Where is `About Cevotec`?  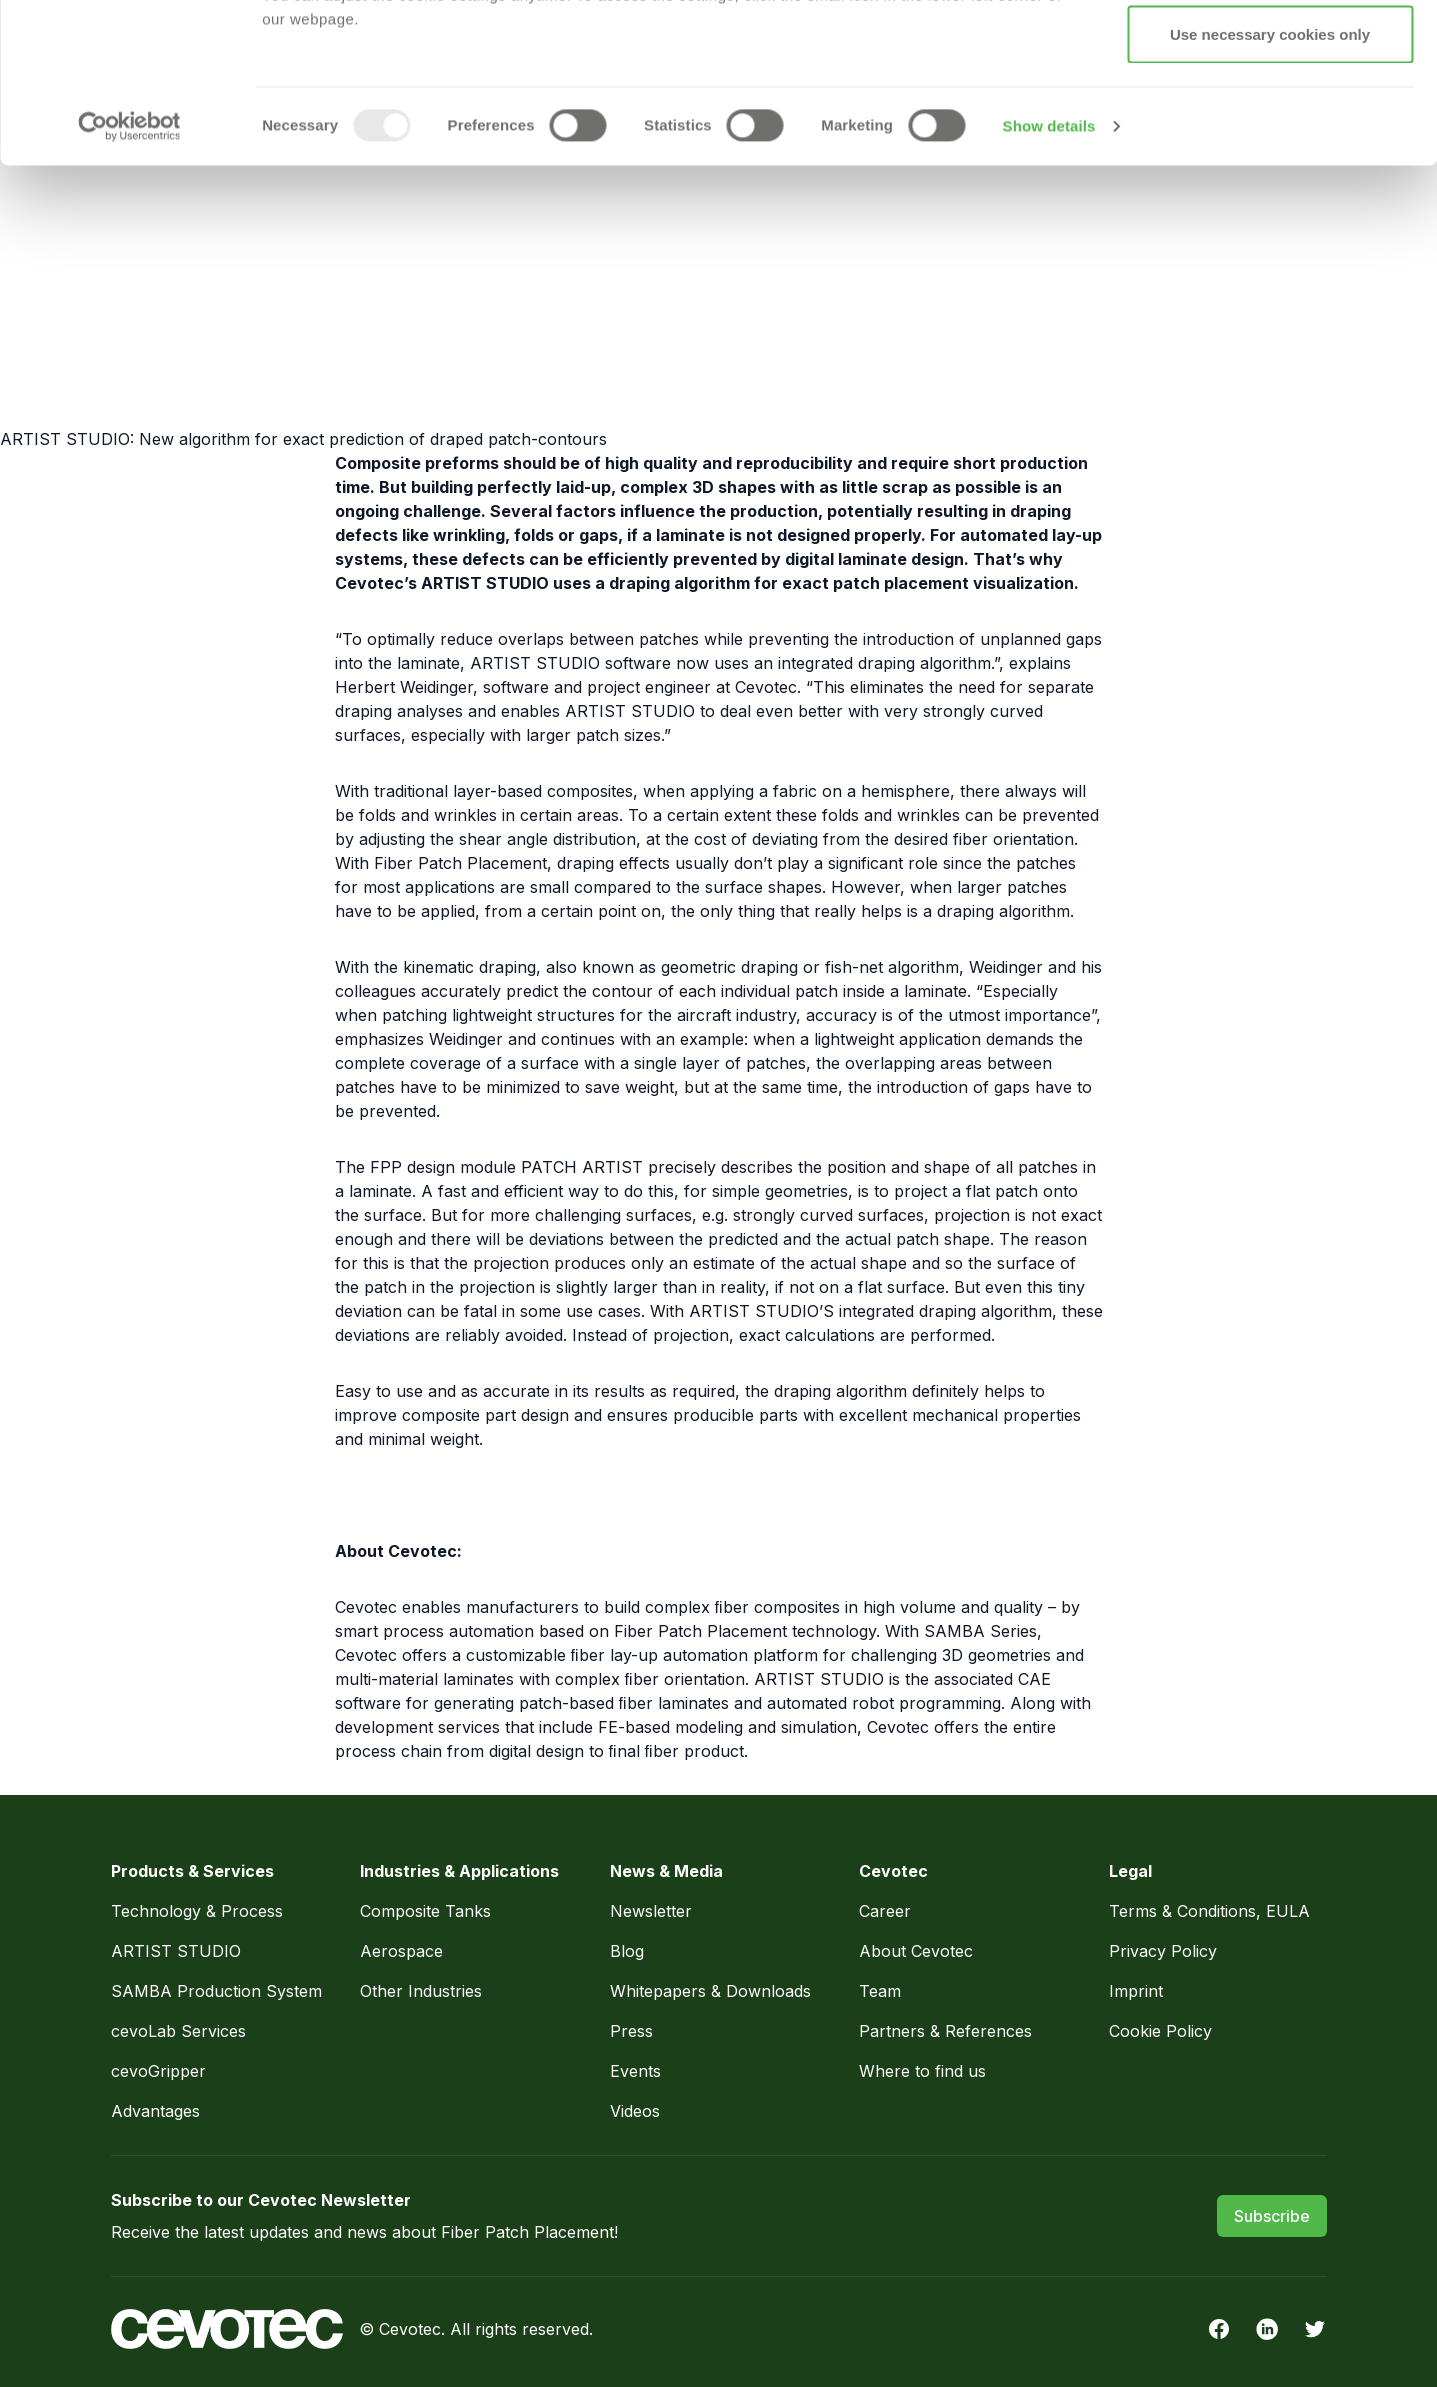 About Cevotec is located at coordinates (916, 1951).